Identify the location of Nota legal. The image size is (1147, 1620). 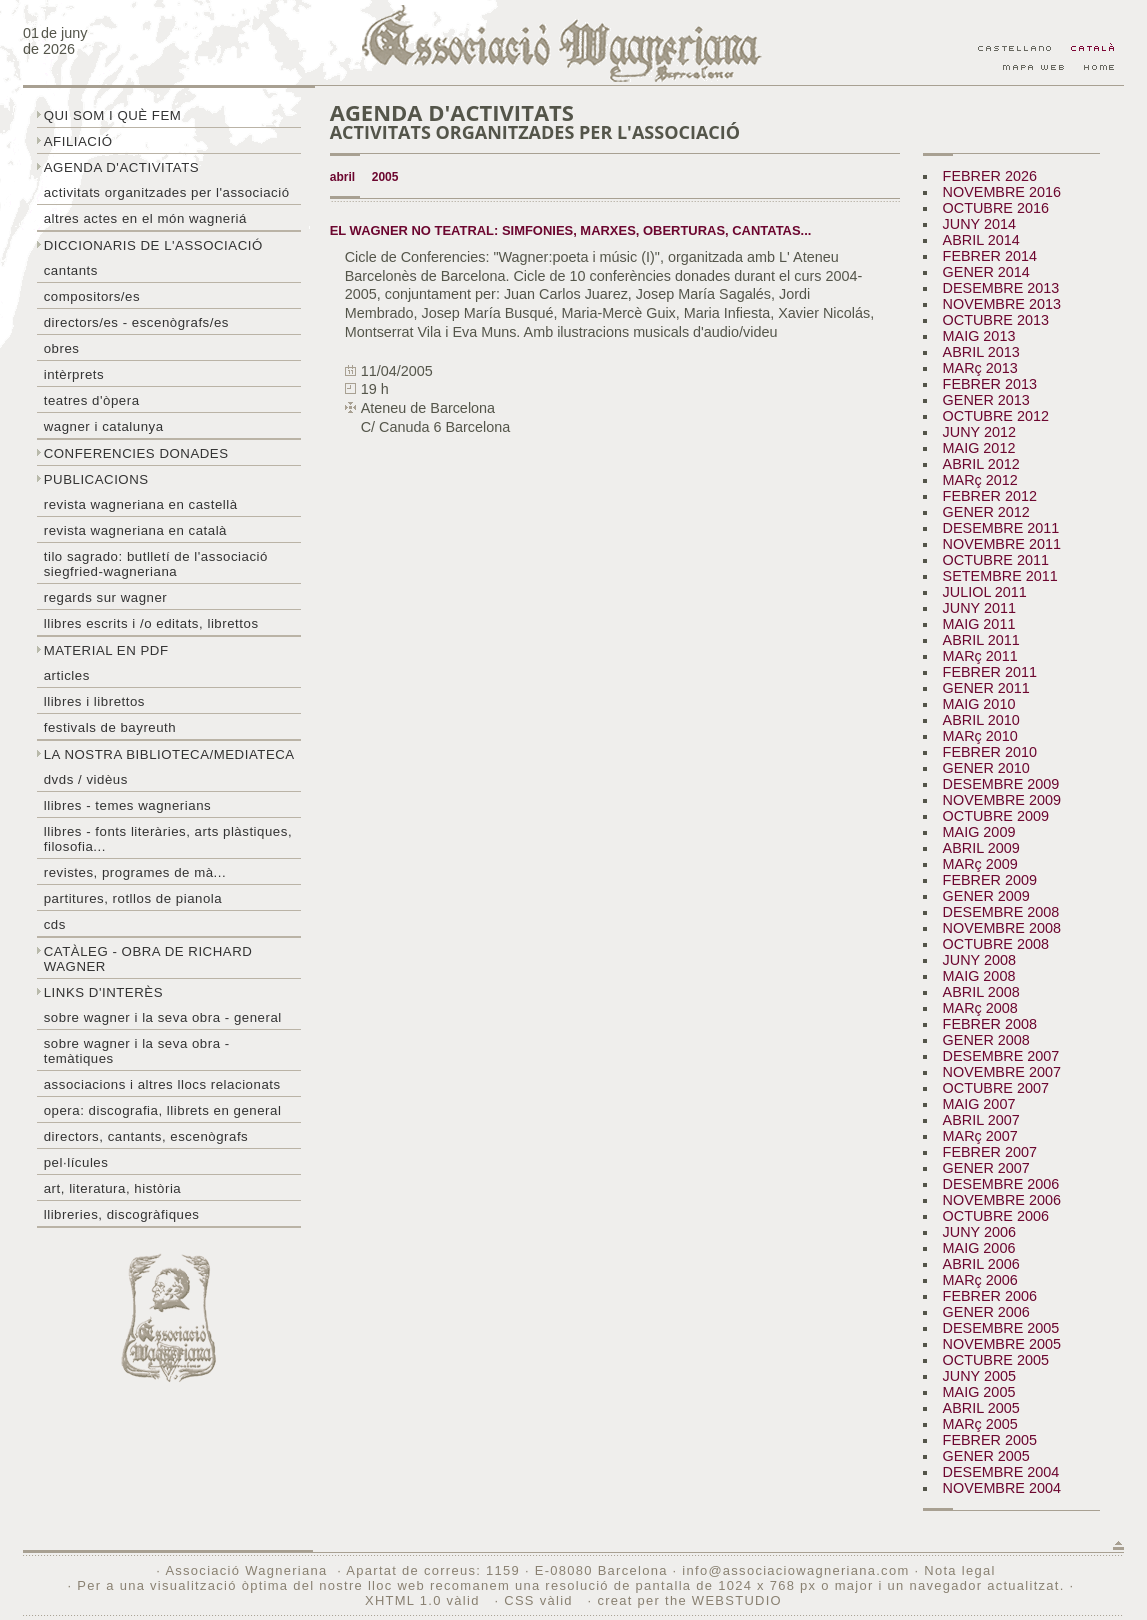
(959, 1570).